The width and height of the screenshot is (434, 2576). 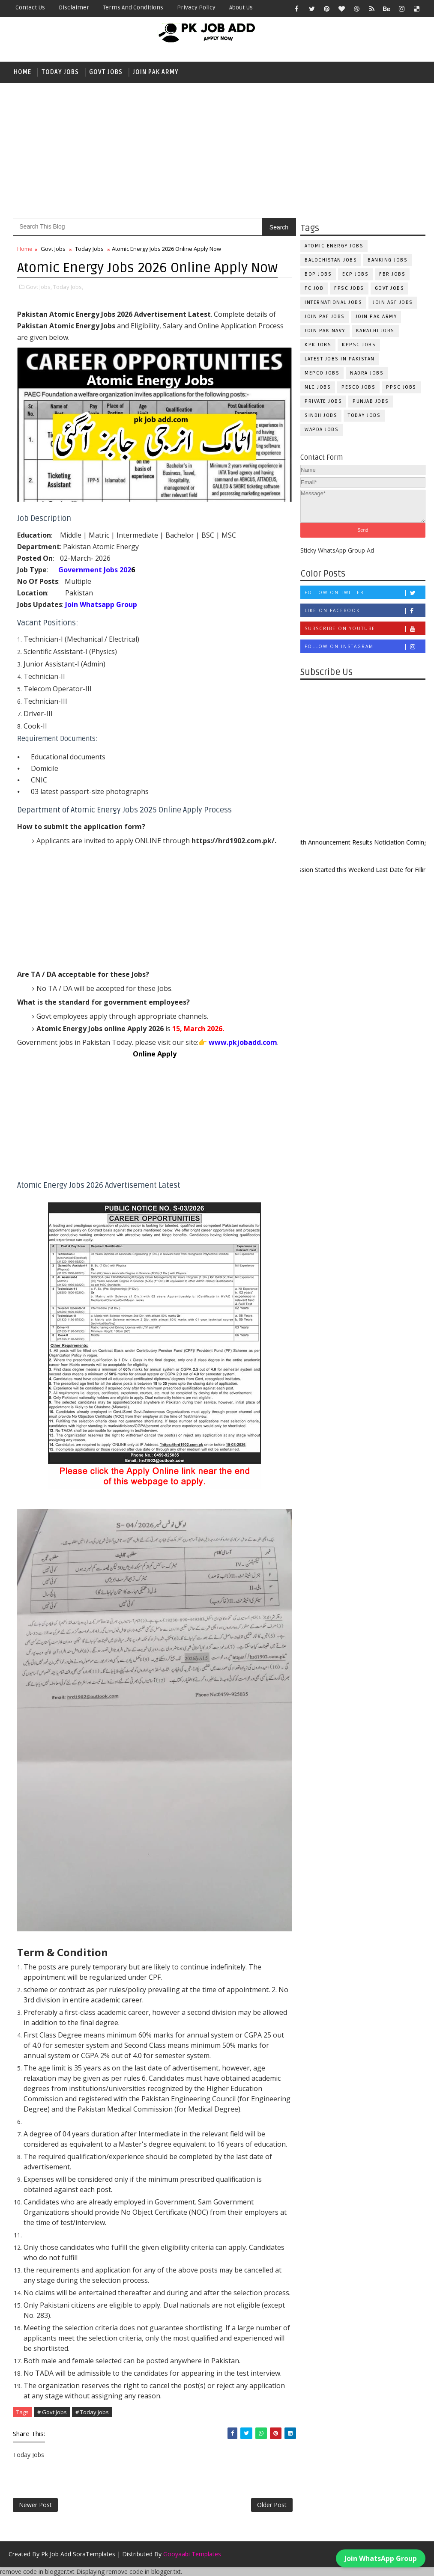 I want to click on WAPDA Jobs, so click(x=321, y=429).